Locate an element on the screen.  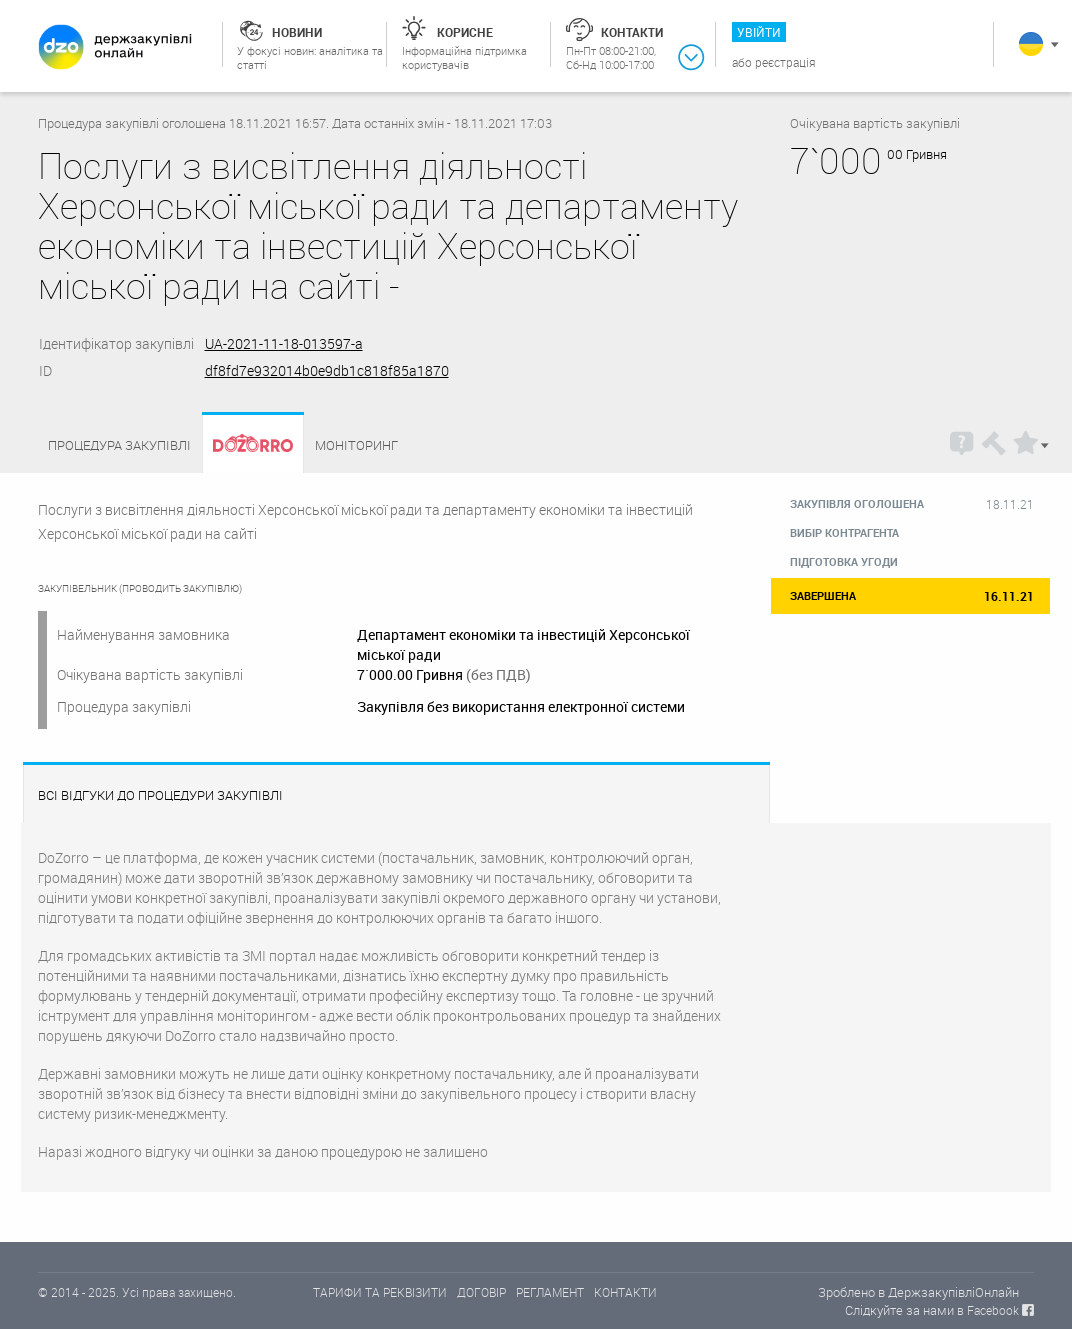
ДОГОВІР is located at coordinates (481, 1292).